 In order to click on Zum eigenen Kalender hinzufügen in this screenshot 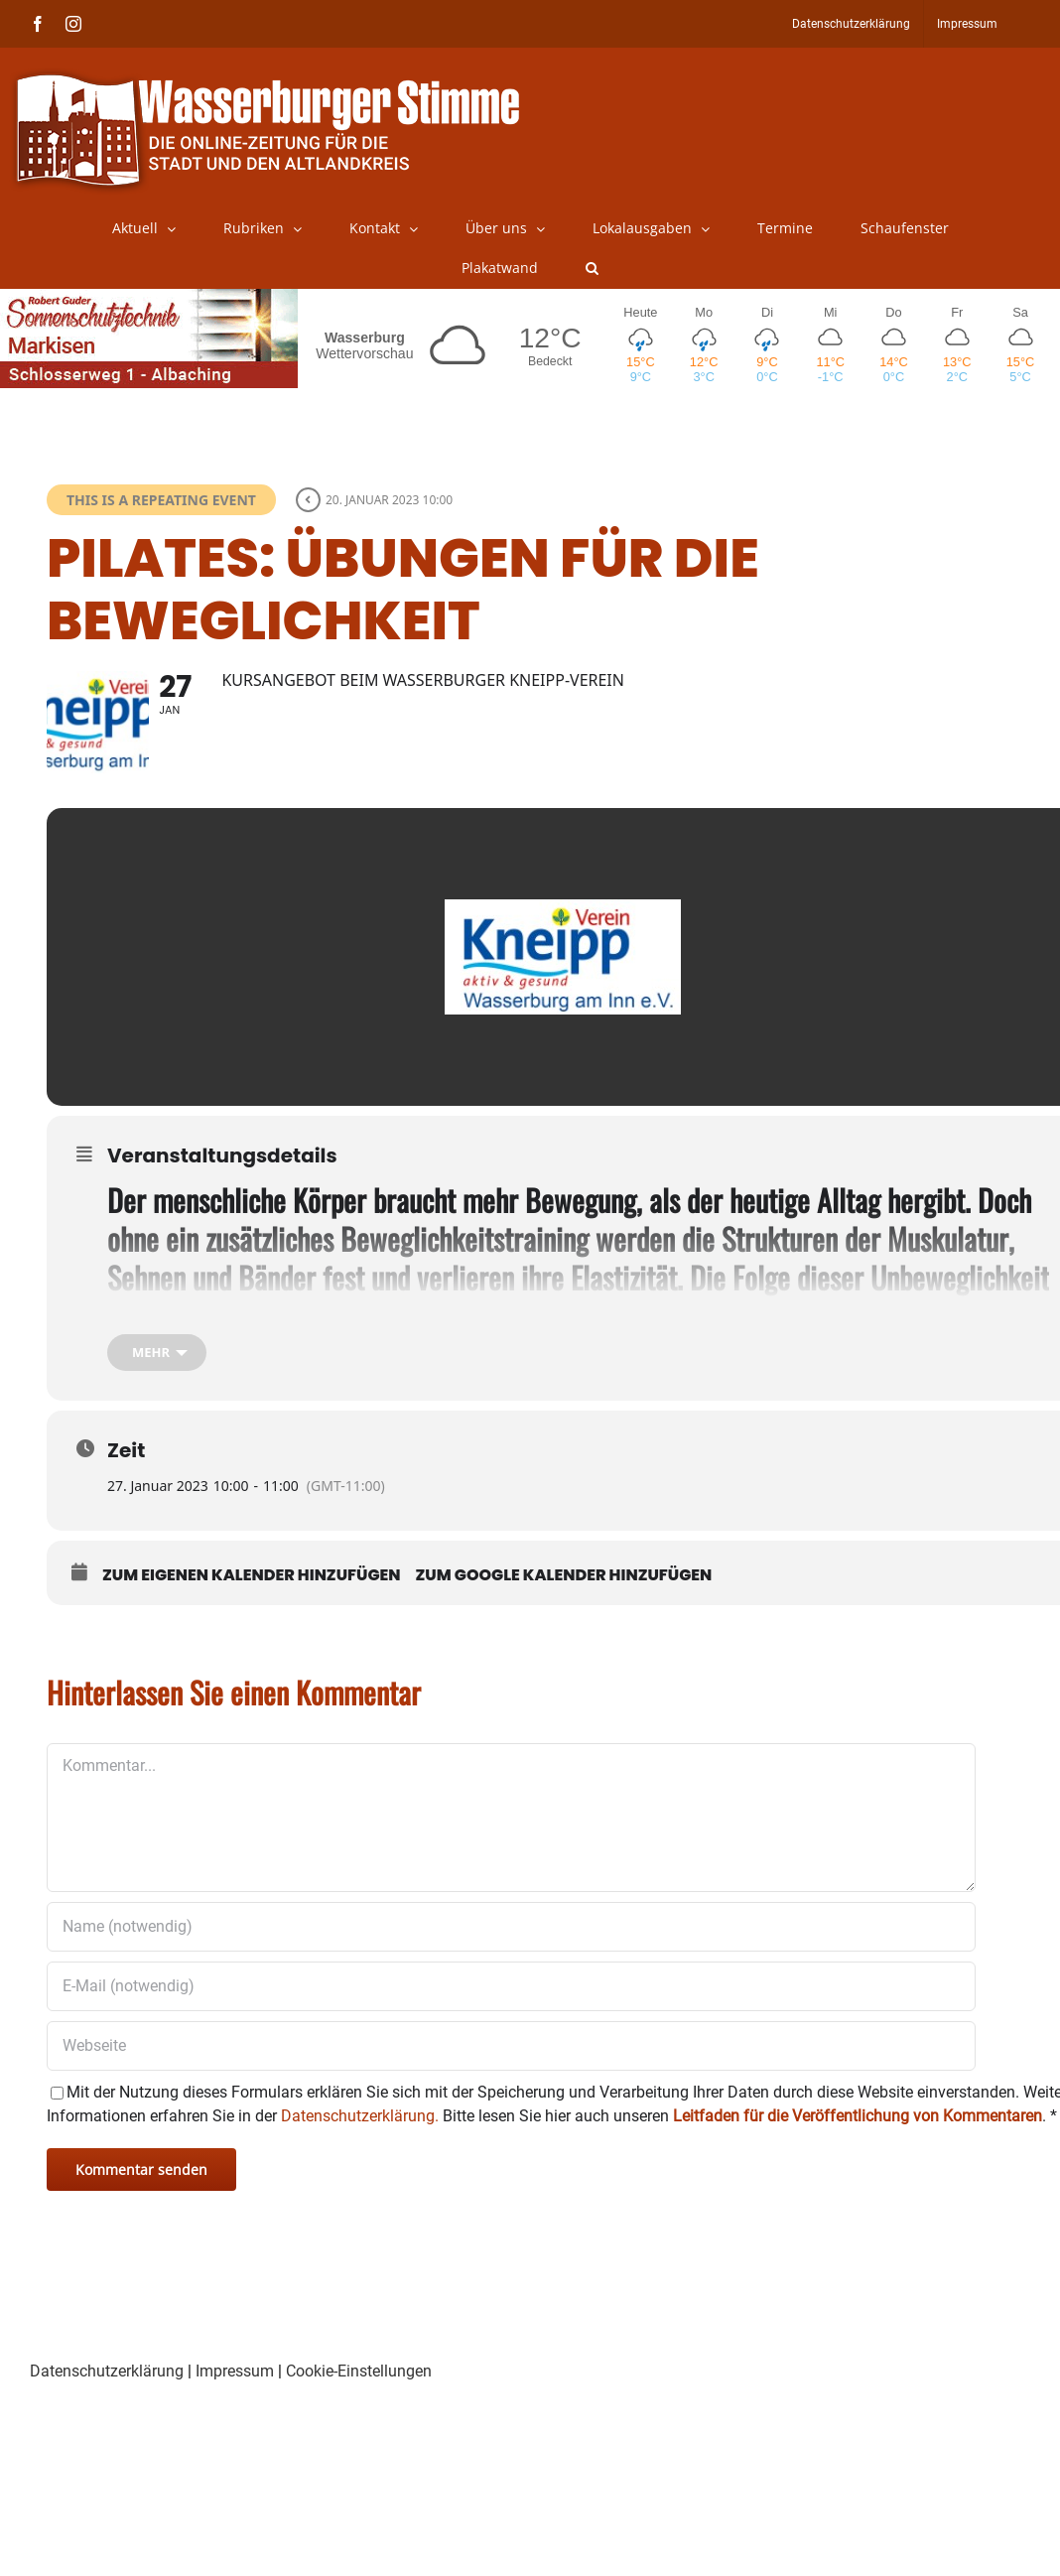, I will do `click(251, 1605)`.